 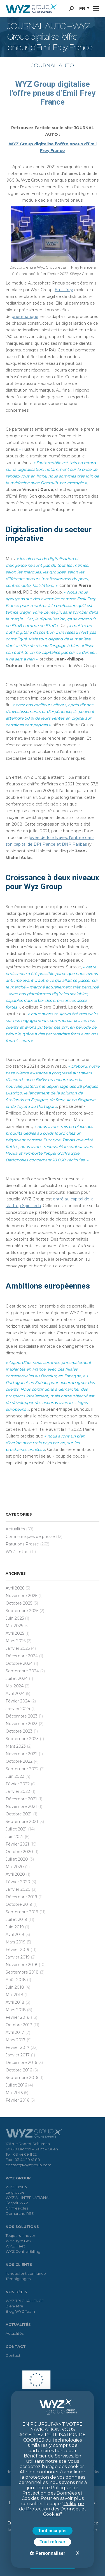 I want to click on juillet 2019, so click(x=16, y=1919).